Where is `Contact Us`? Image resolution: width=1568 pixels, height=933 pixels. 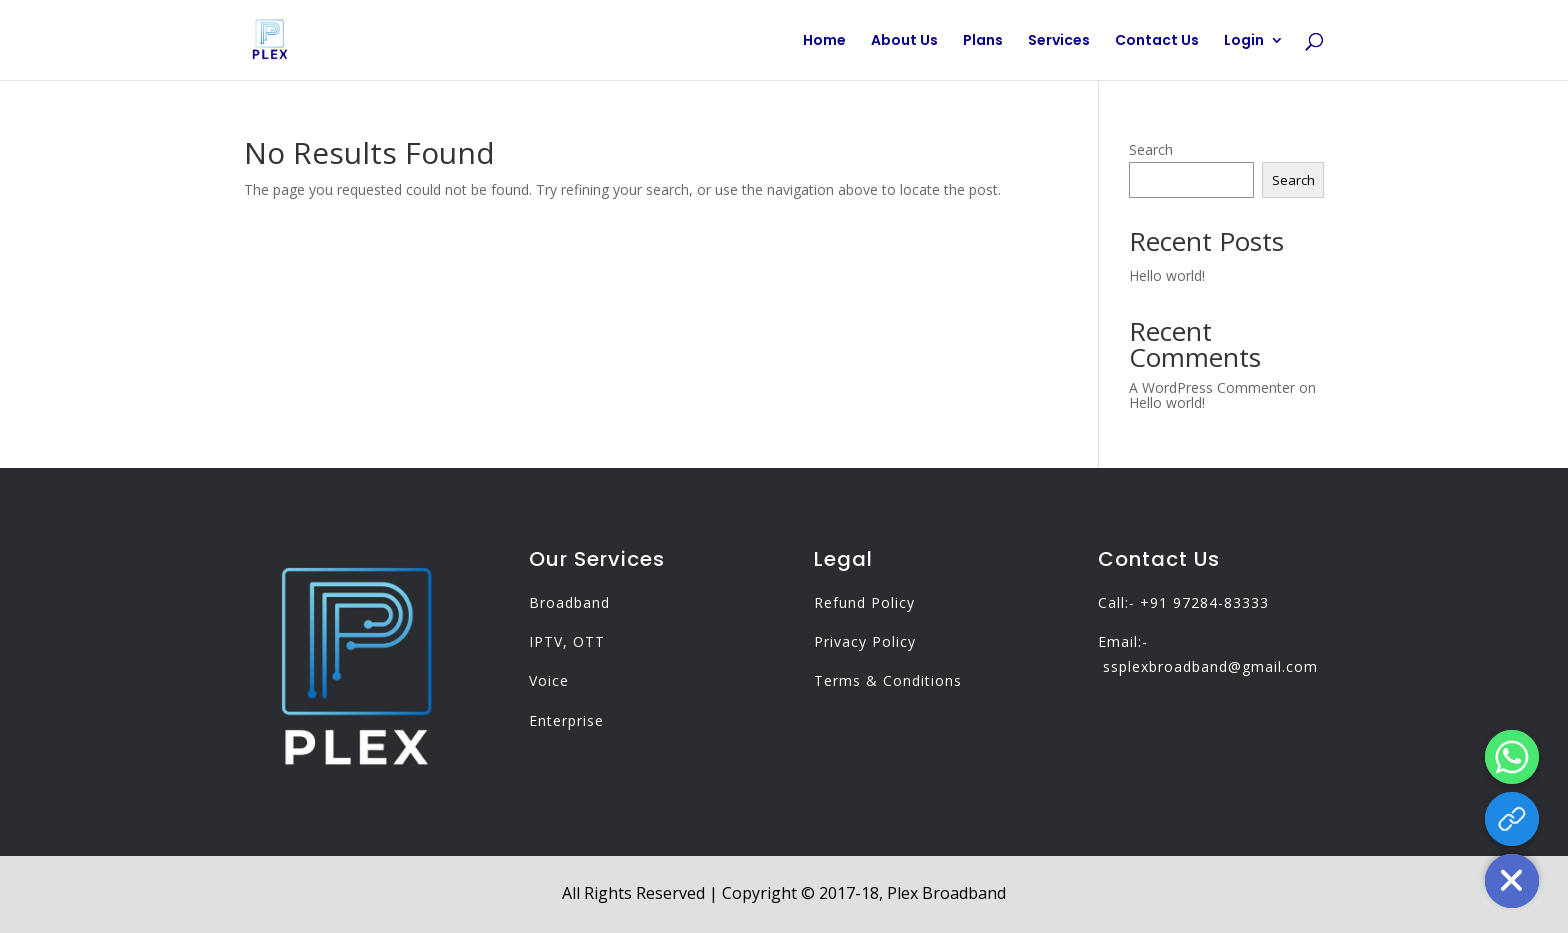 Contact Us is located at coordinates (1157, 41).